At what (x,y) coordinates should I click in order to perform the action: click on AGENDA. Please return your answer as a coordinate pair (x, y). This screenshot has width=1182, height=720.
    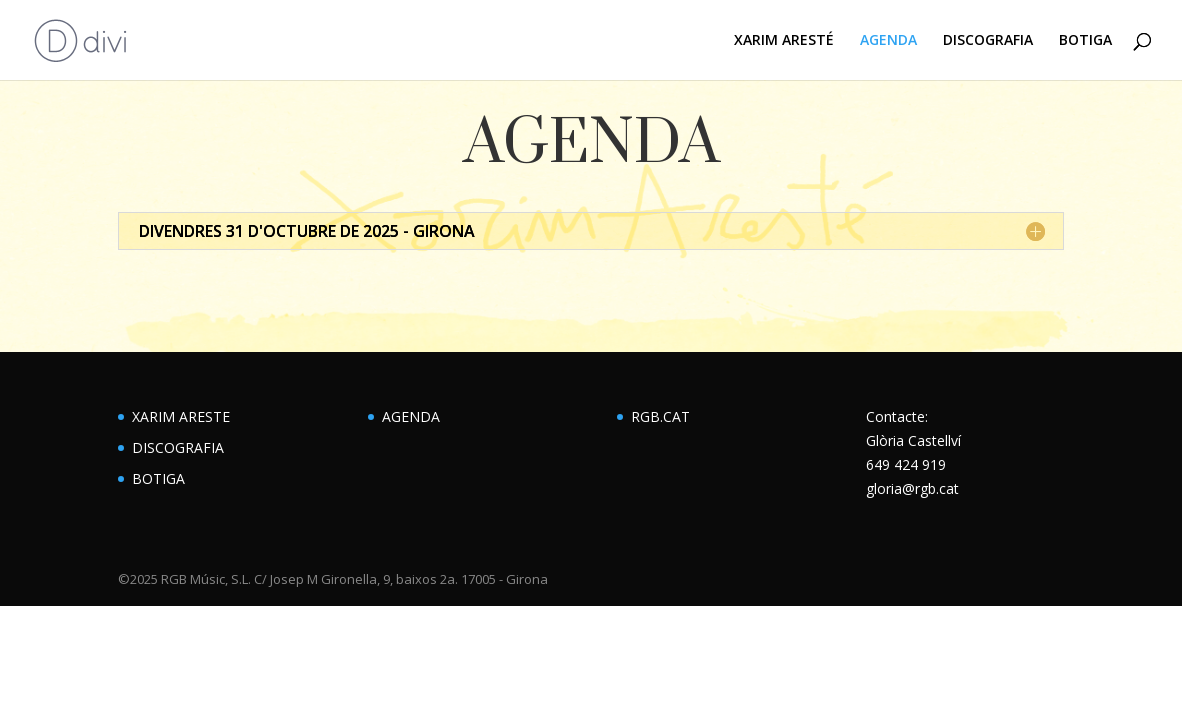
    Looking at the image, I should click on (888, 41).